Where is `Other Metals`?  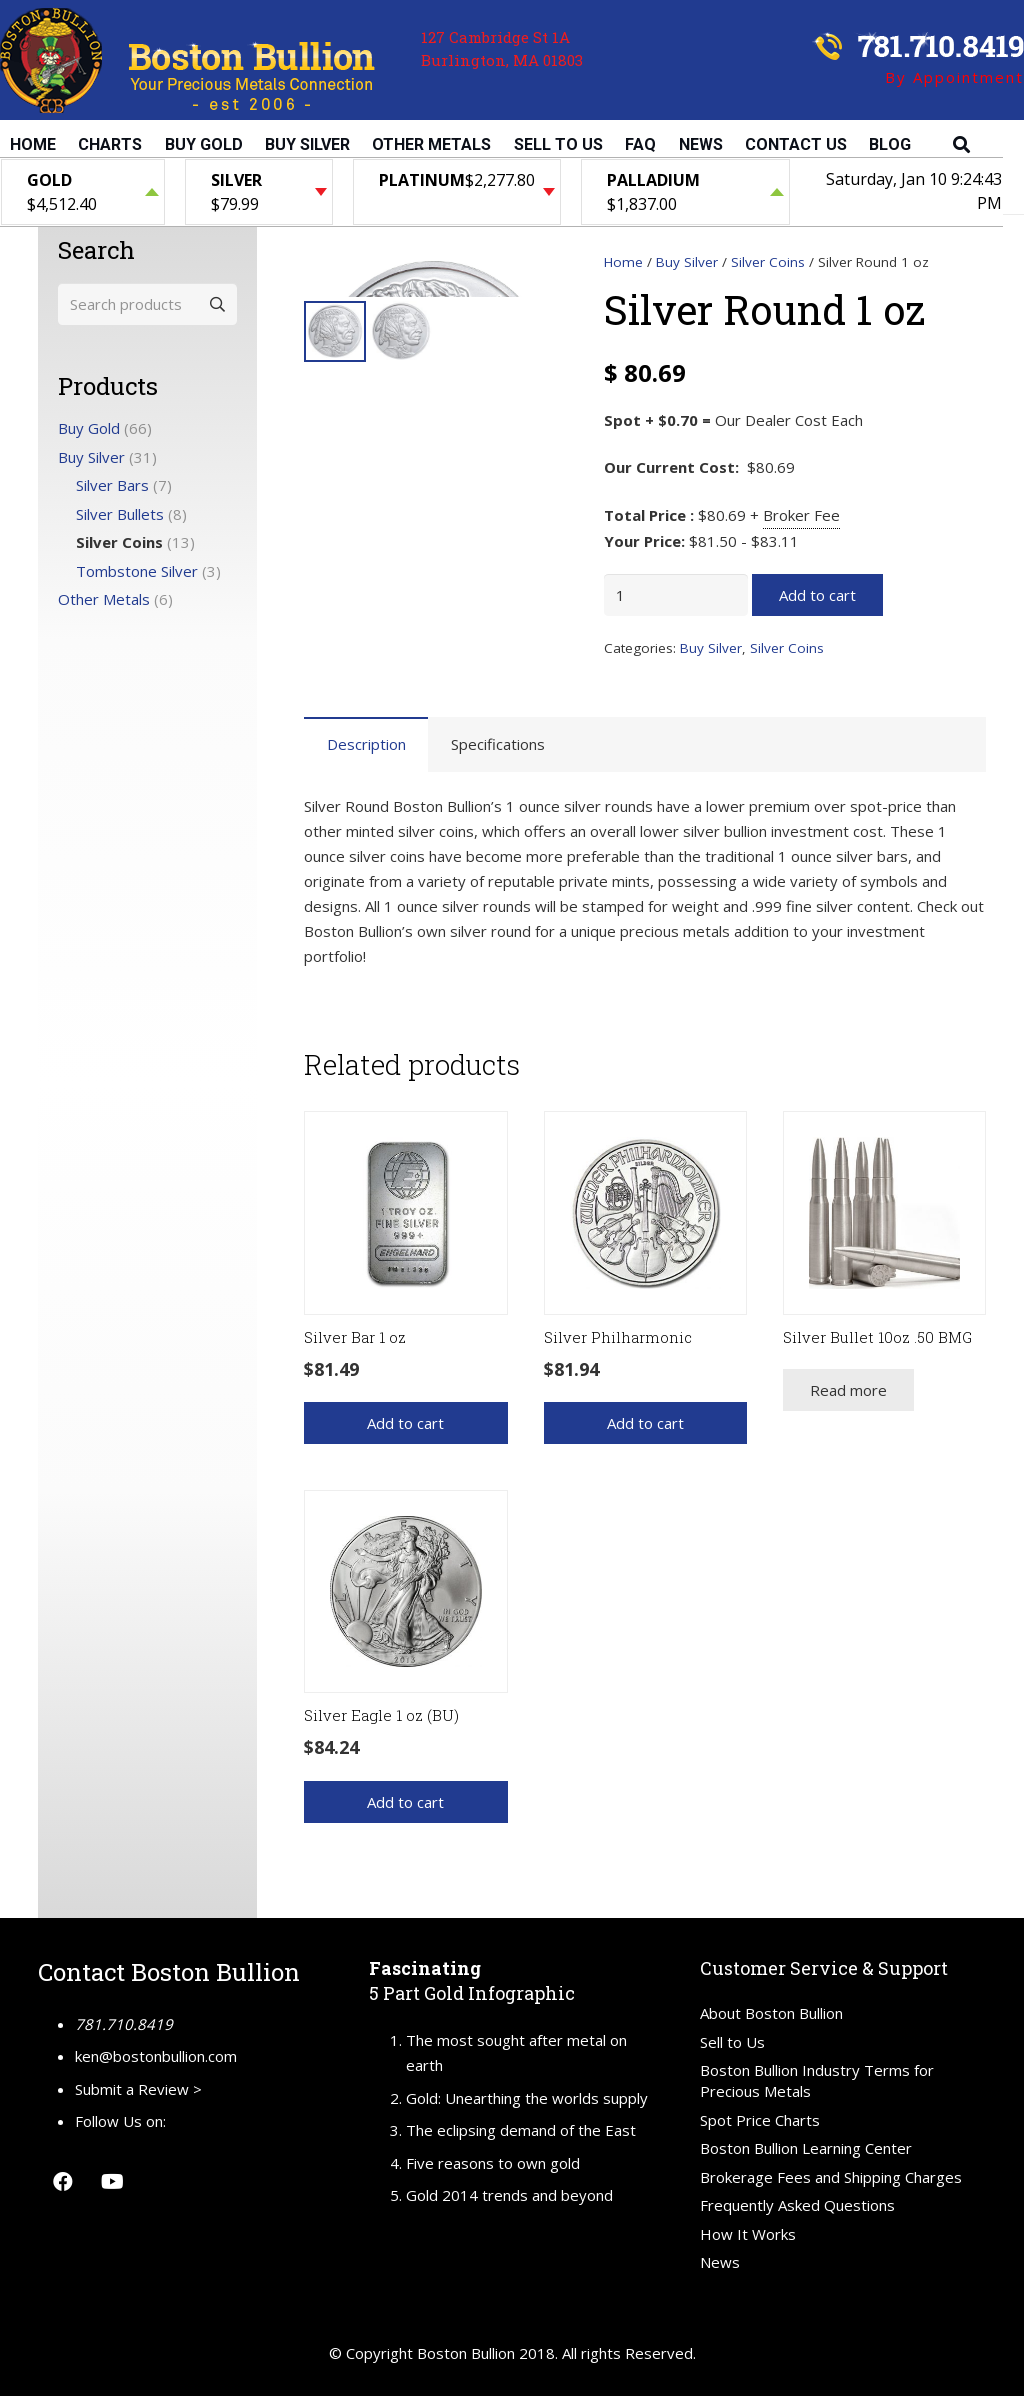 Other Metals is located at coordinates (104, 599).